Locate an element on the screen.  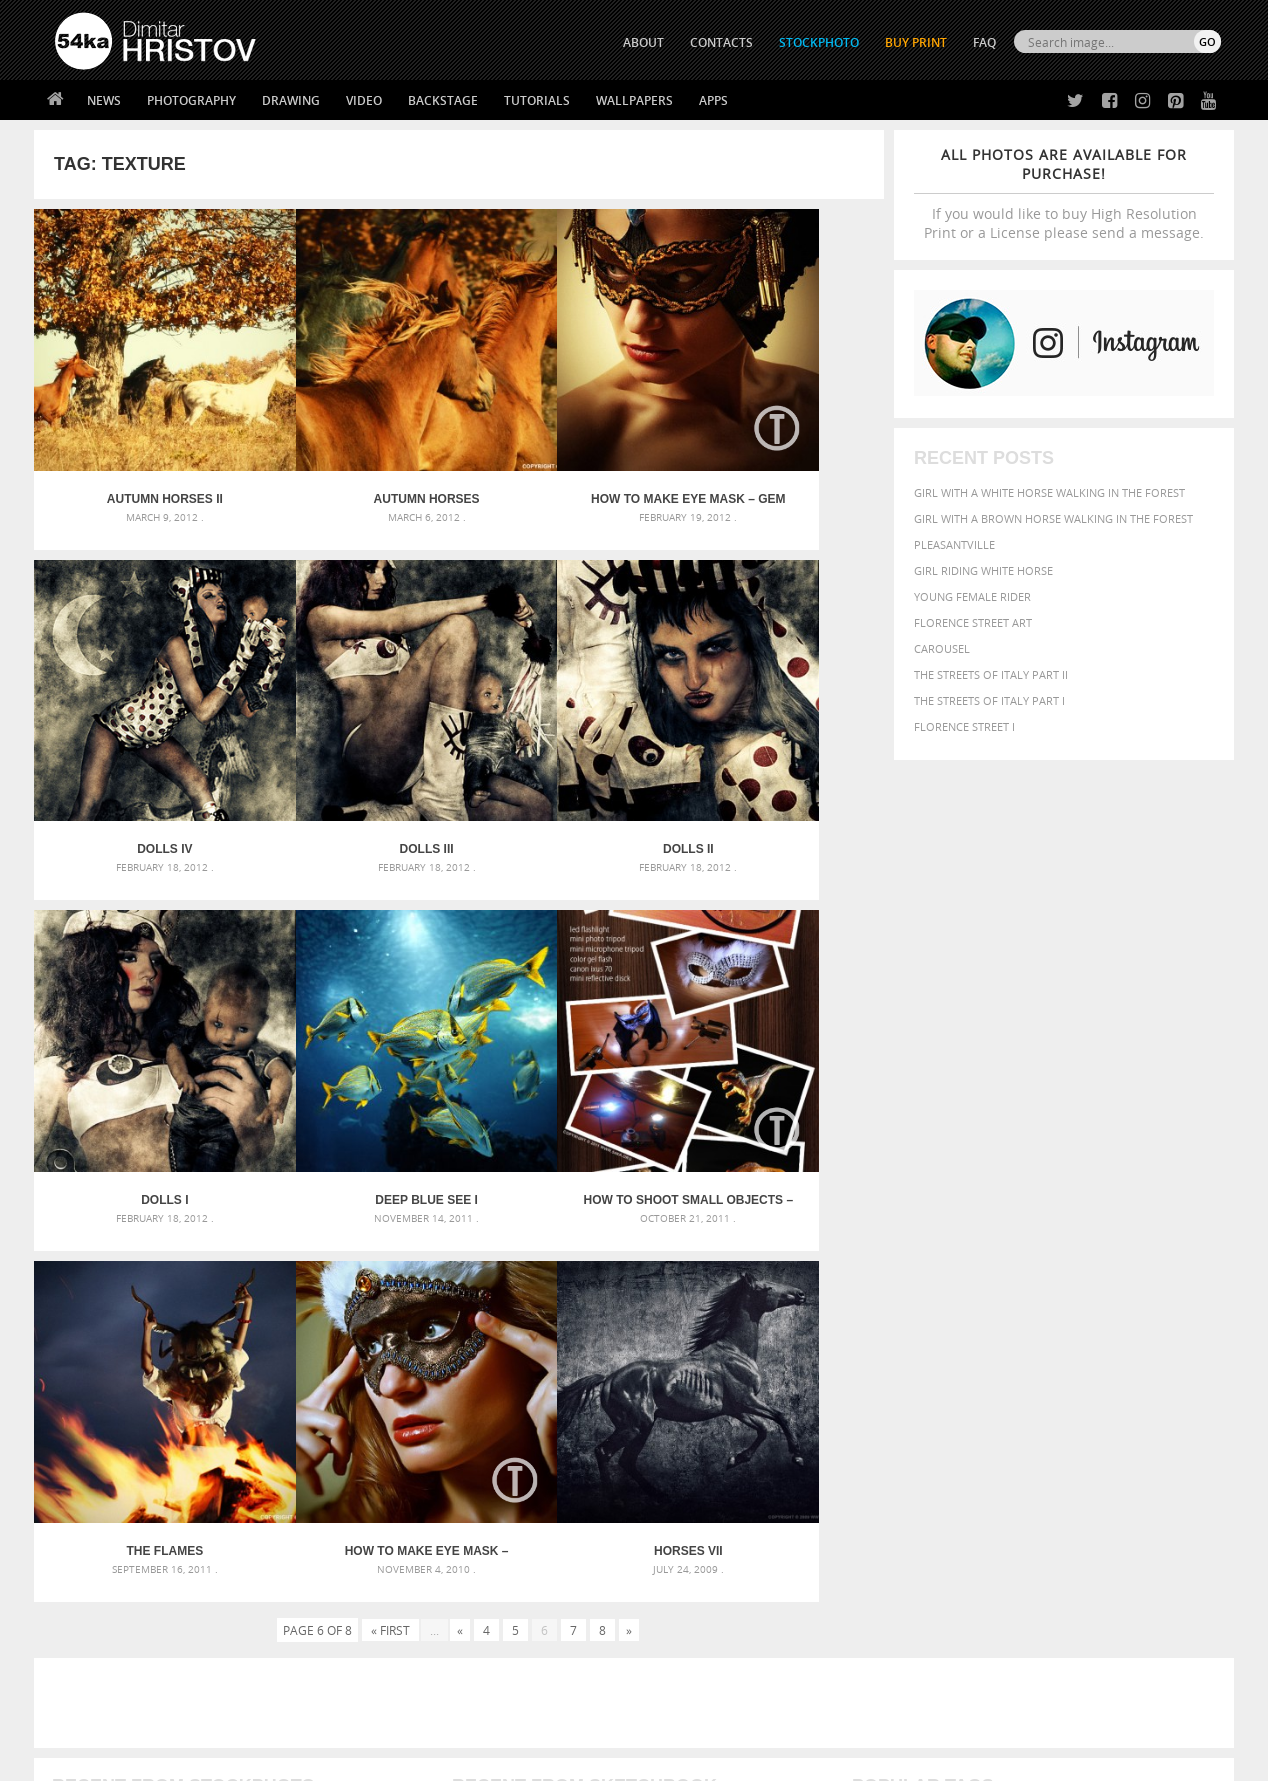
Tutorials is located at coordinates (537, 100).